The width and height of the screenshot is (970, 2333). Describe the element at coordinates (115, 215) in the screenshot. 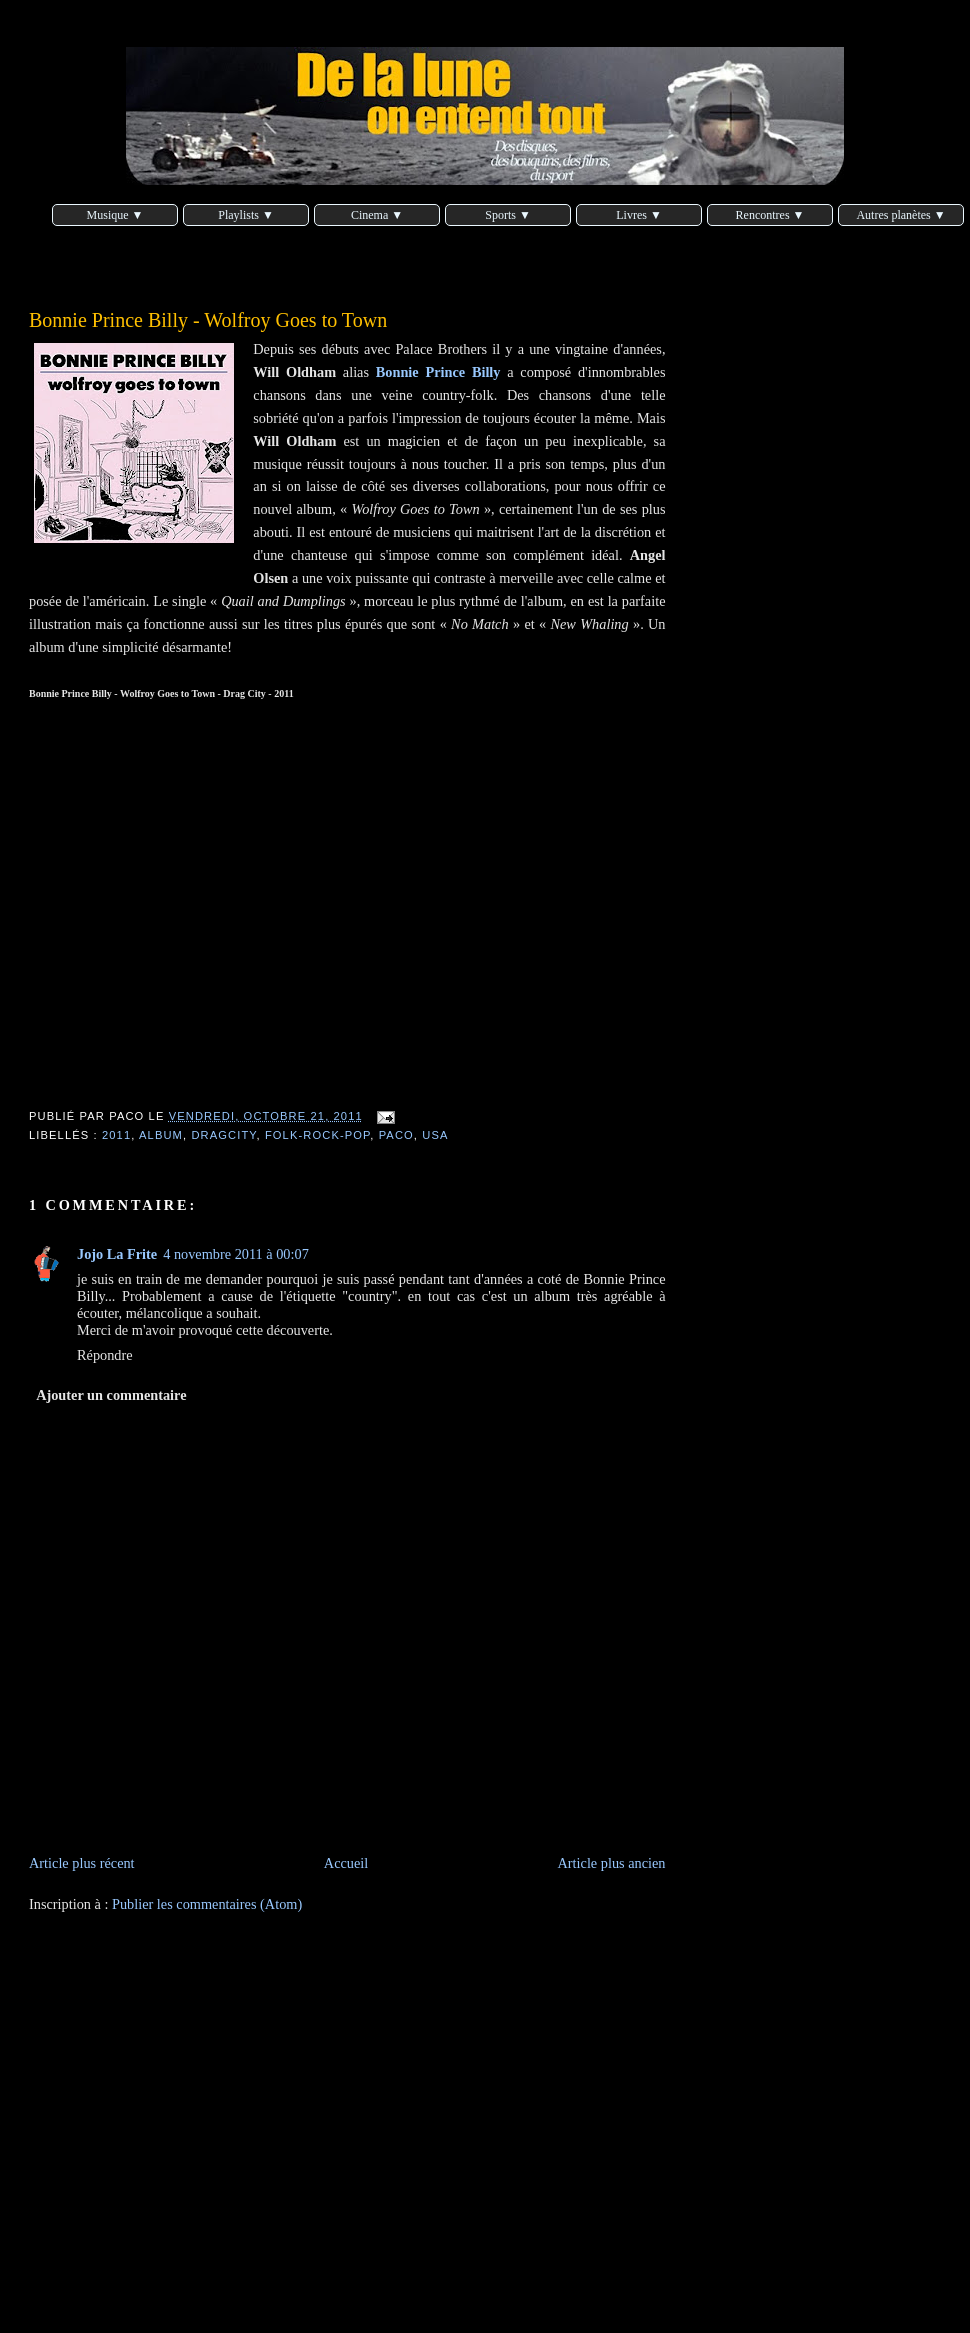

I see `Musique ▼` at that location.